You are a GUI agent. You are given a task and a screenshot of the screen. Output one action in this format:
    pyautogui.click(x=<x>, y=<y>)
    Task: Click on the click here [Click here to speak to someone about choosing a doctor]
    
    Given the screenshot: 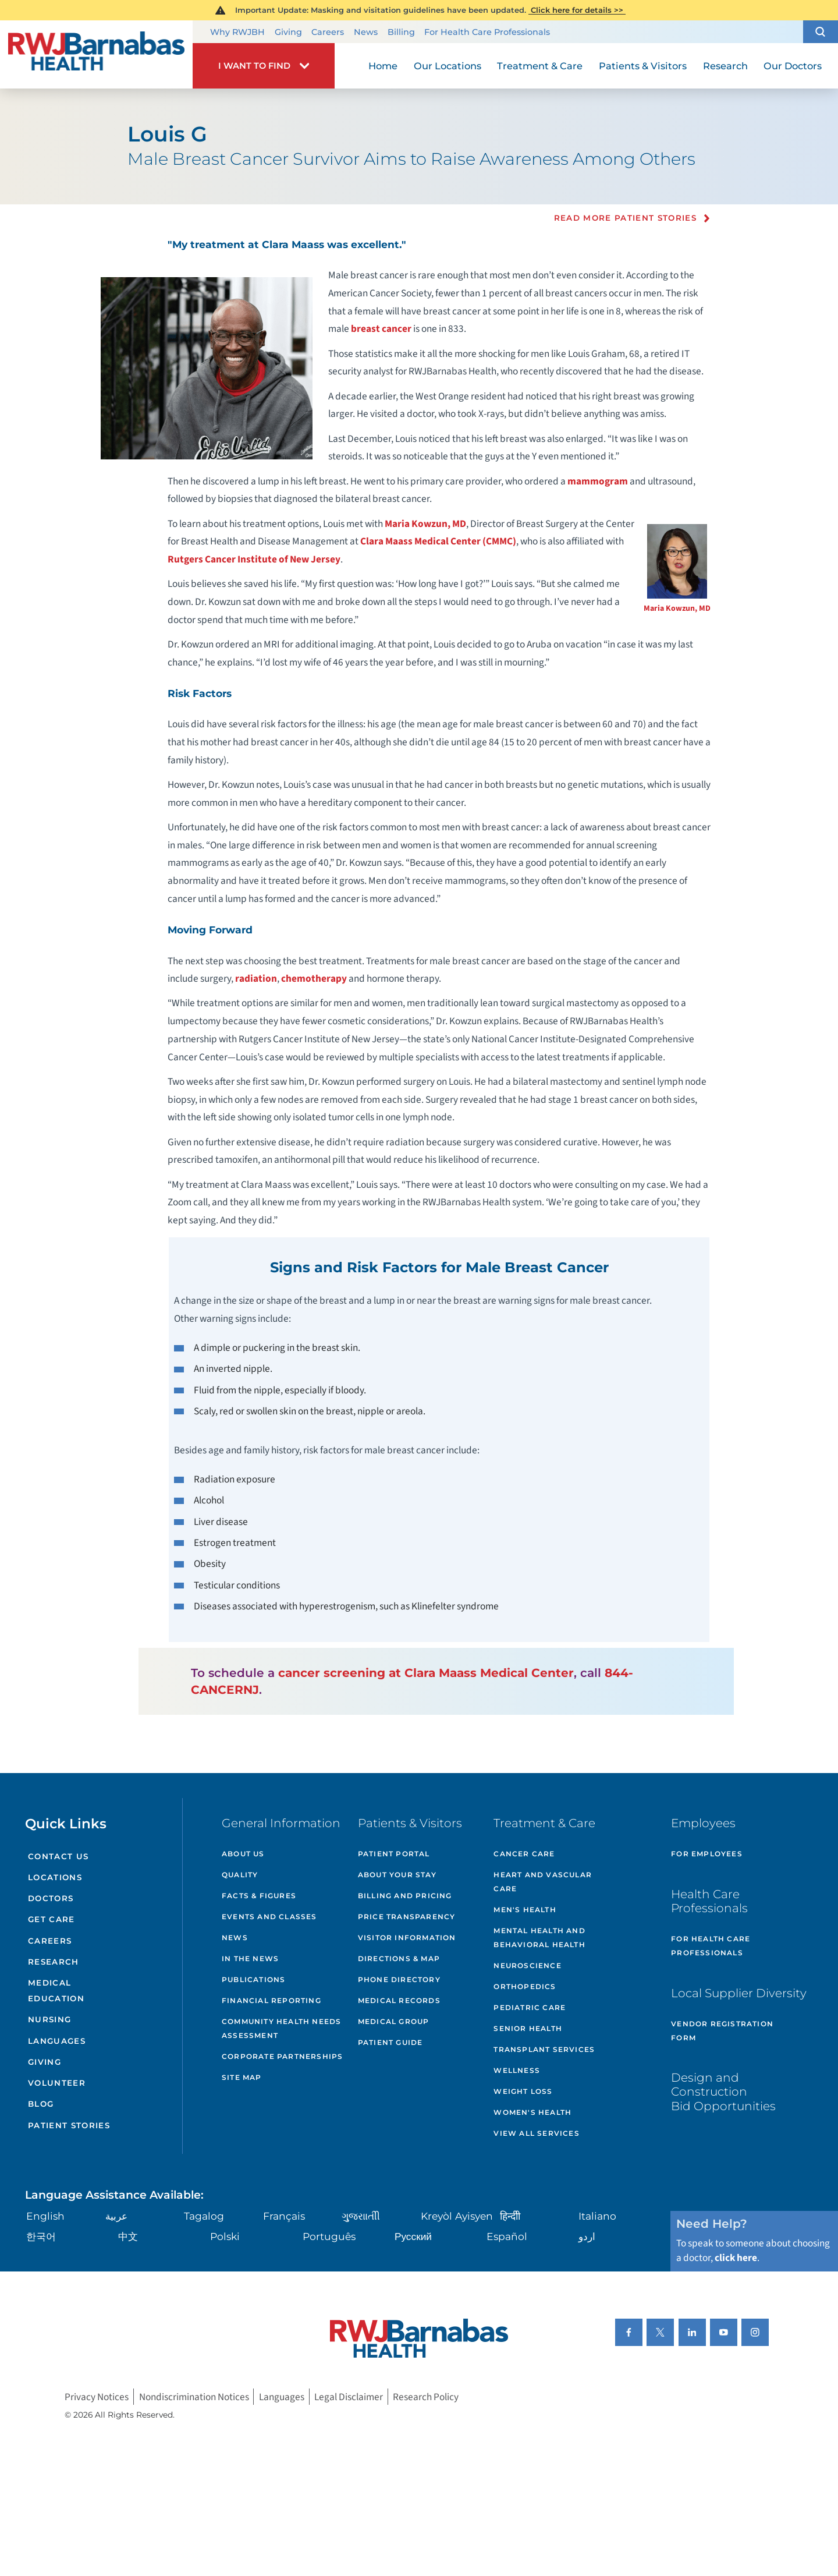 What is the action you would take?
    pyautogui.click(x=736, y=2258)
    